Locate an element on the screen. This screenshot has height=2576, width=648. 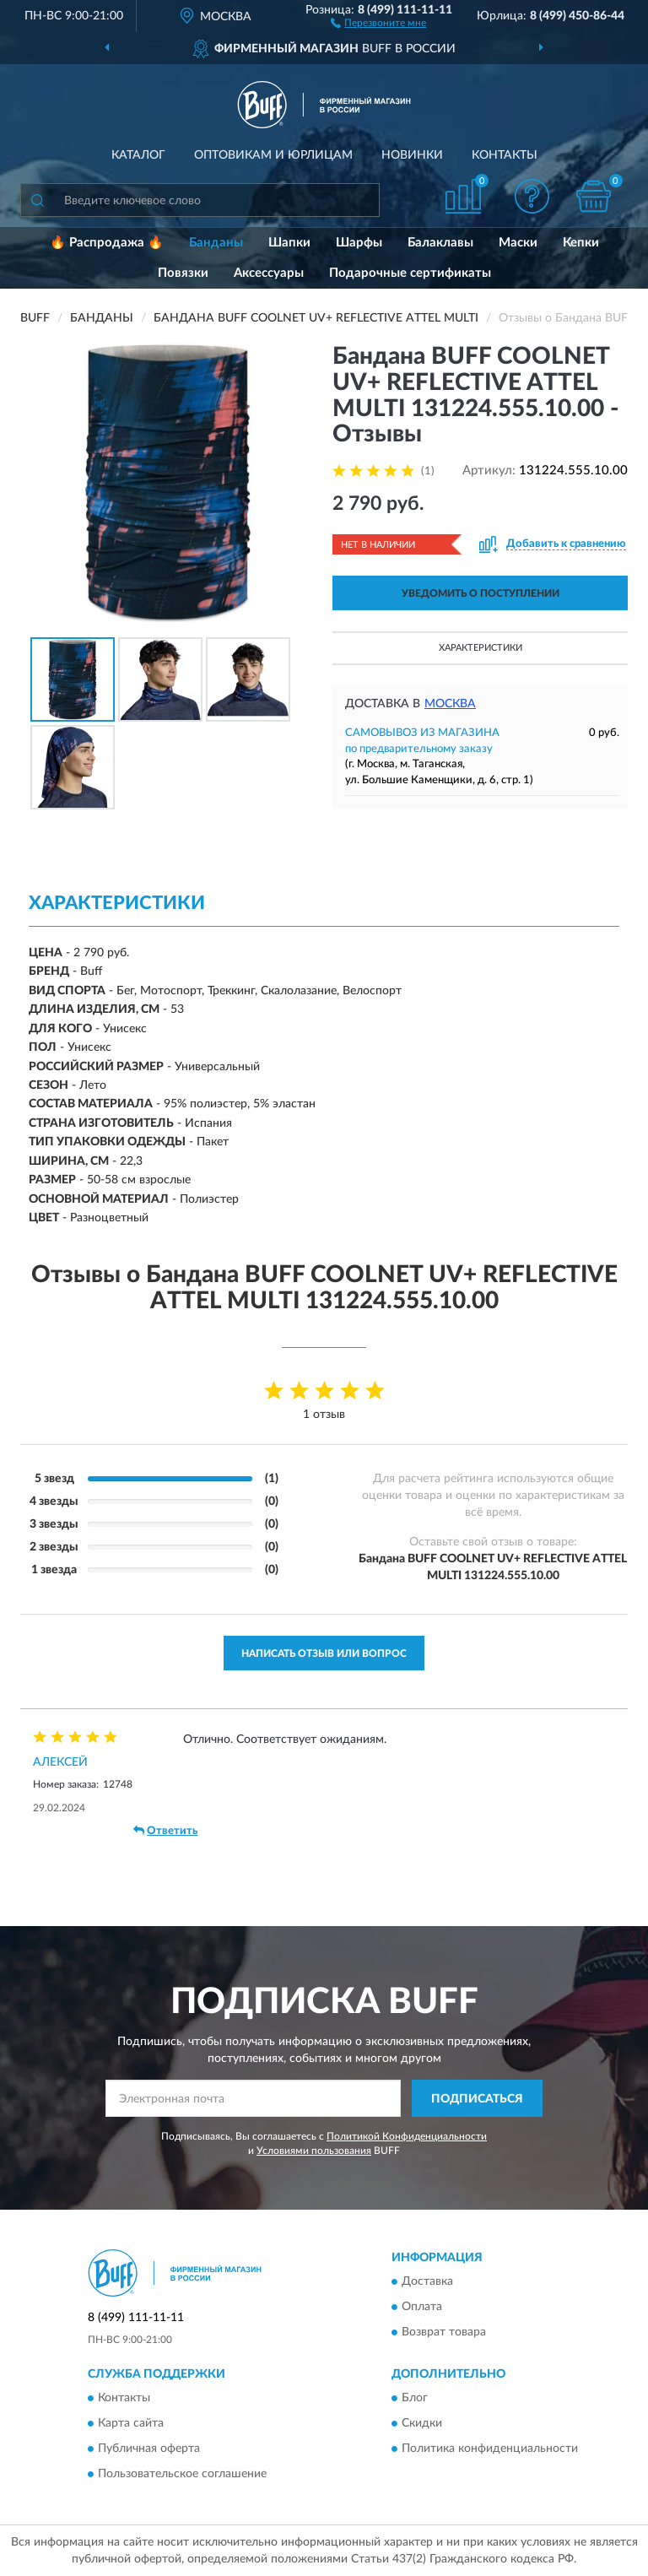
Москва [button] is located at coordinates (450, 704).